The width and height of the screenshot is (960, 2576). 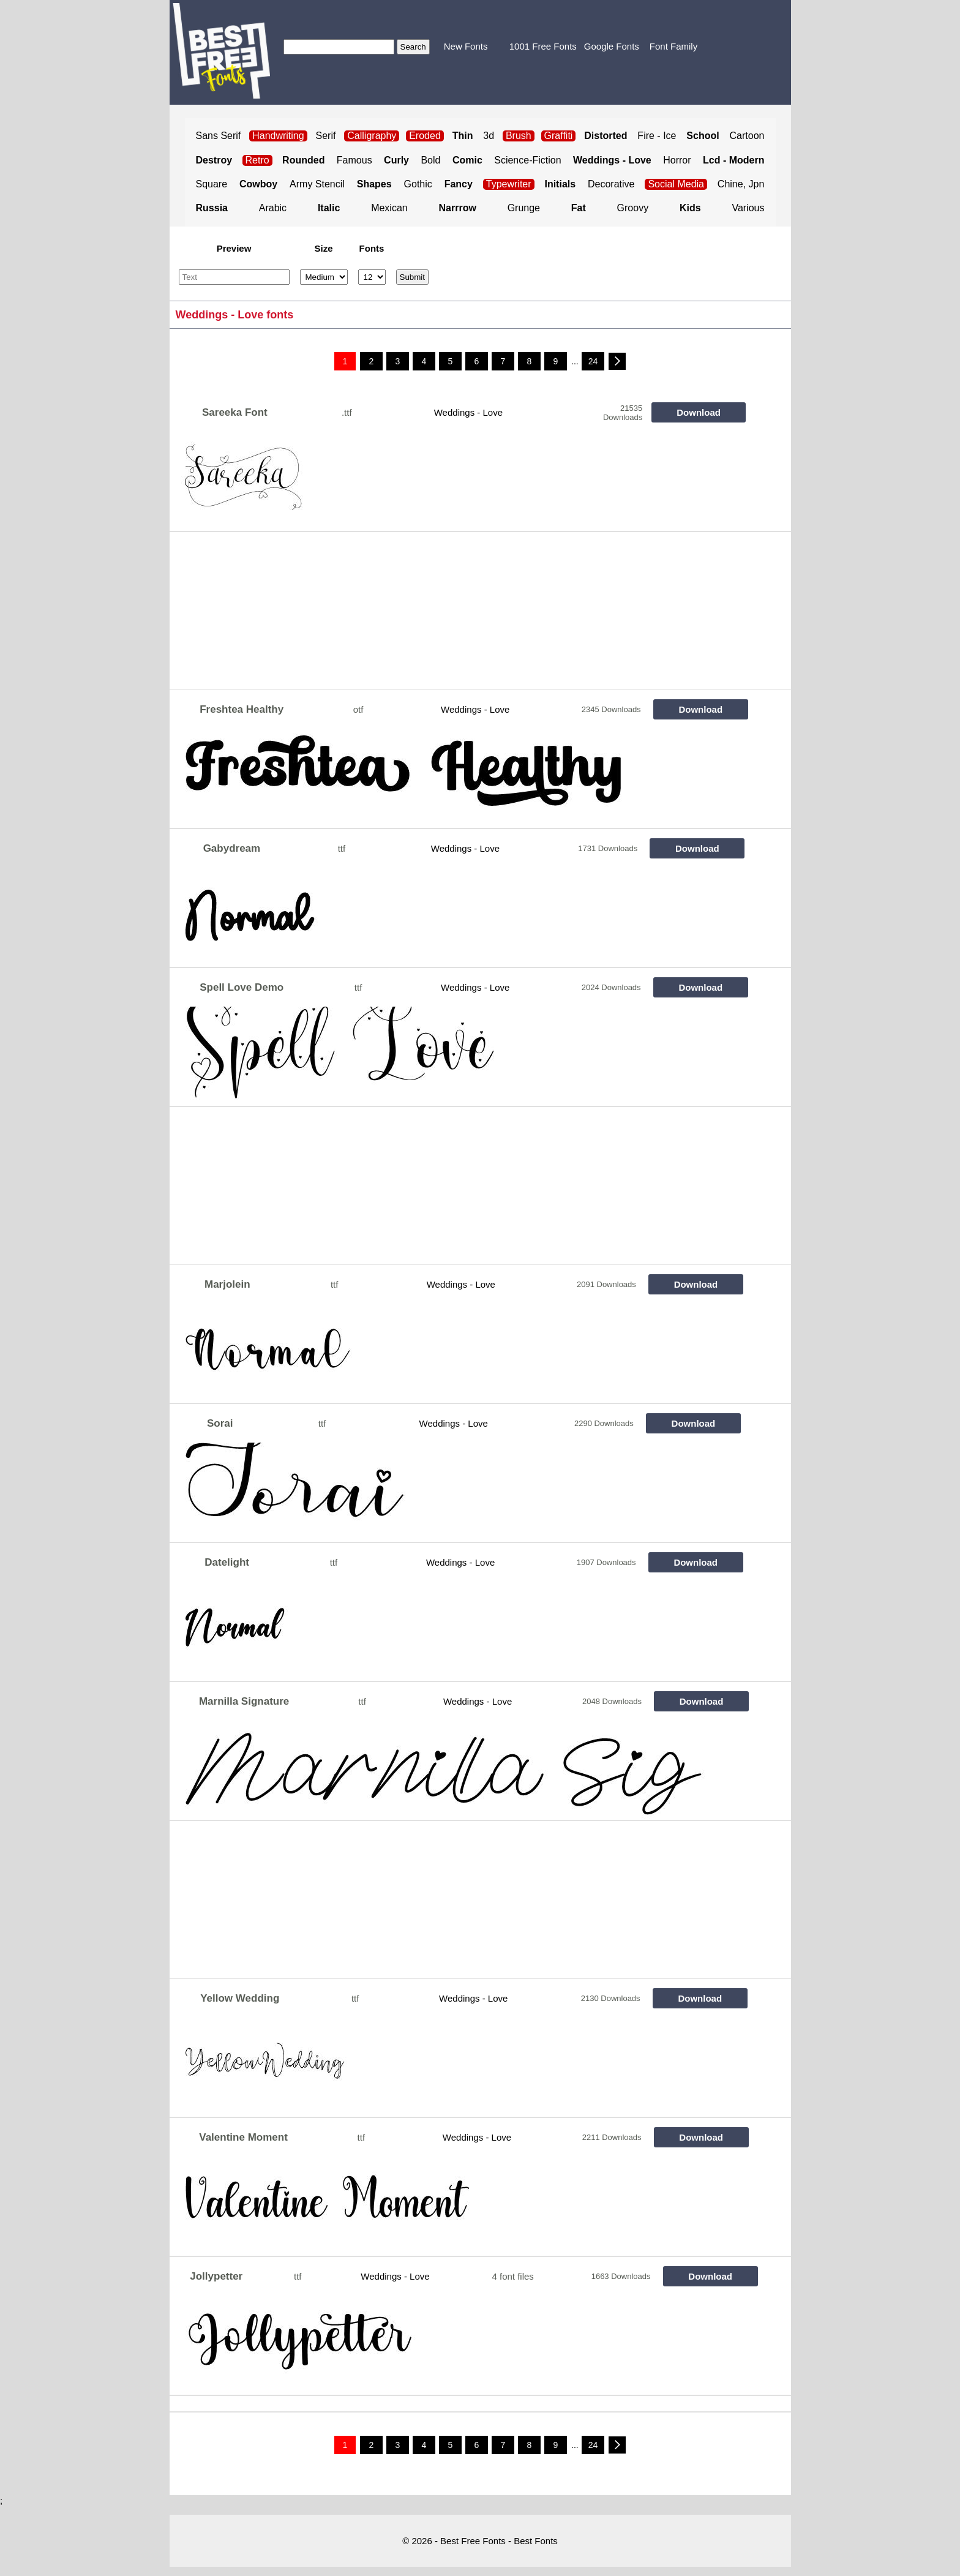 What do you see at coordinates (425, 135) in the screenshot?
I see `Eroded` at bounding box center [425, 135].